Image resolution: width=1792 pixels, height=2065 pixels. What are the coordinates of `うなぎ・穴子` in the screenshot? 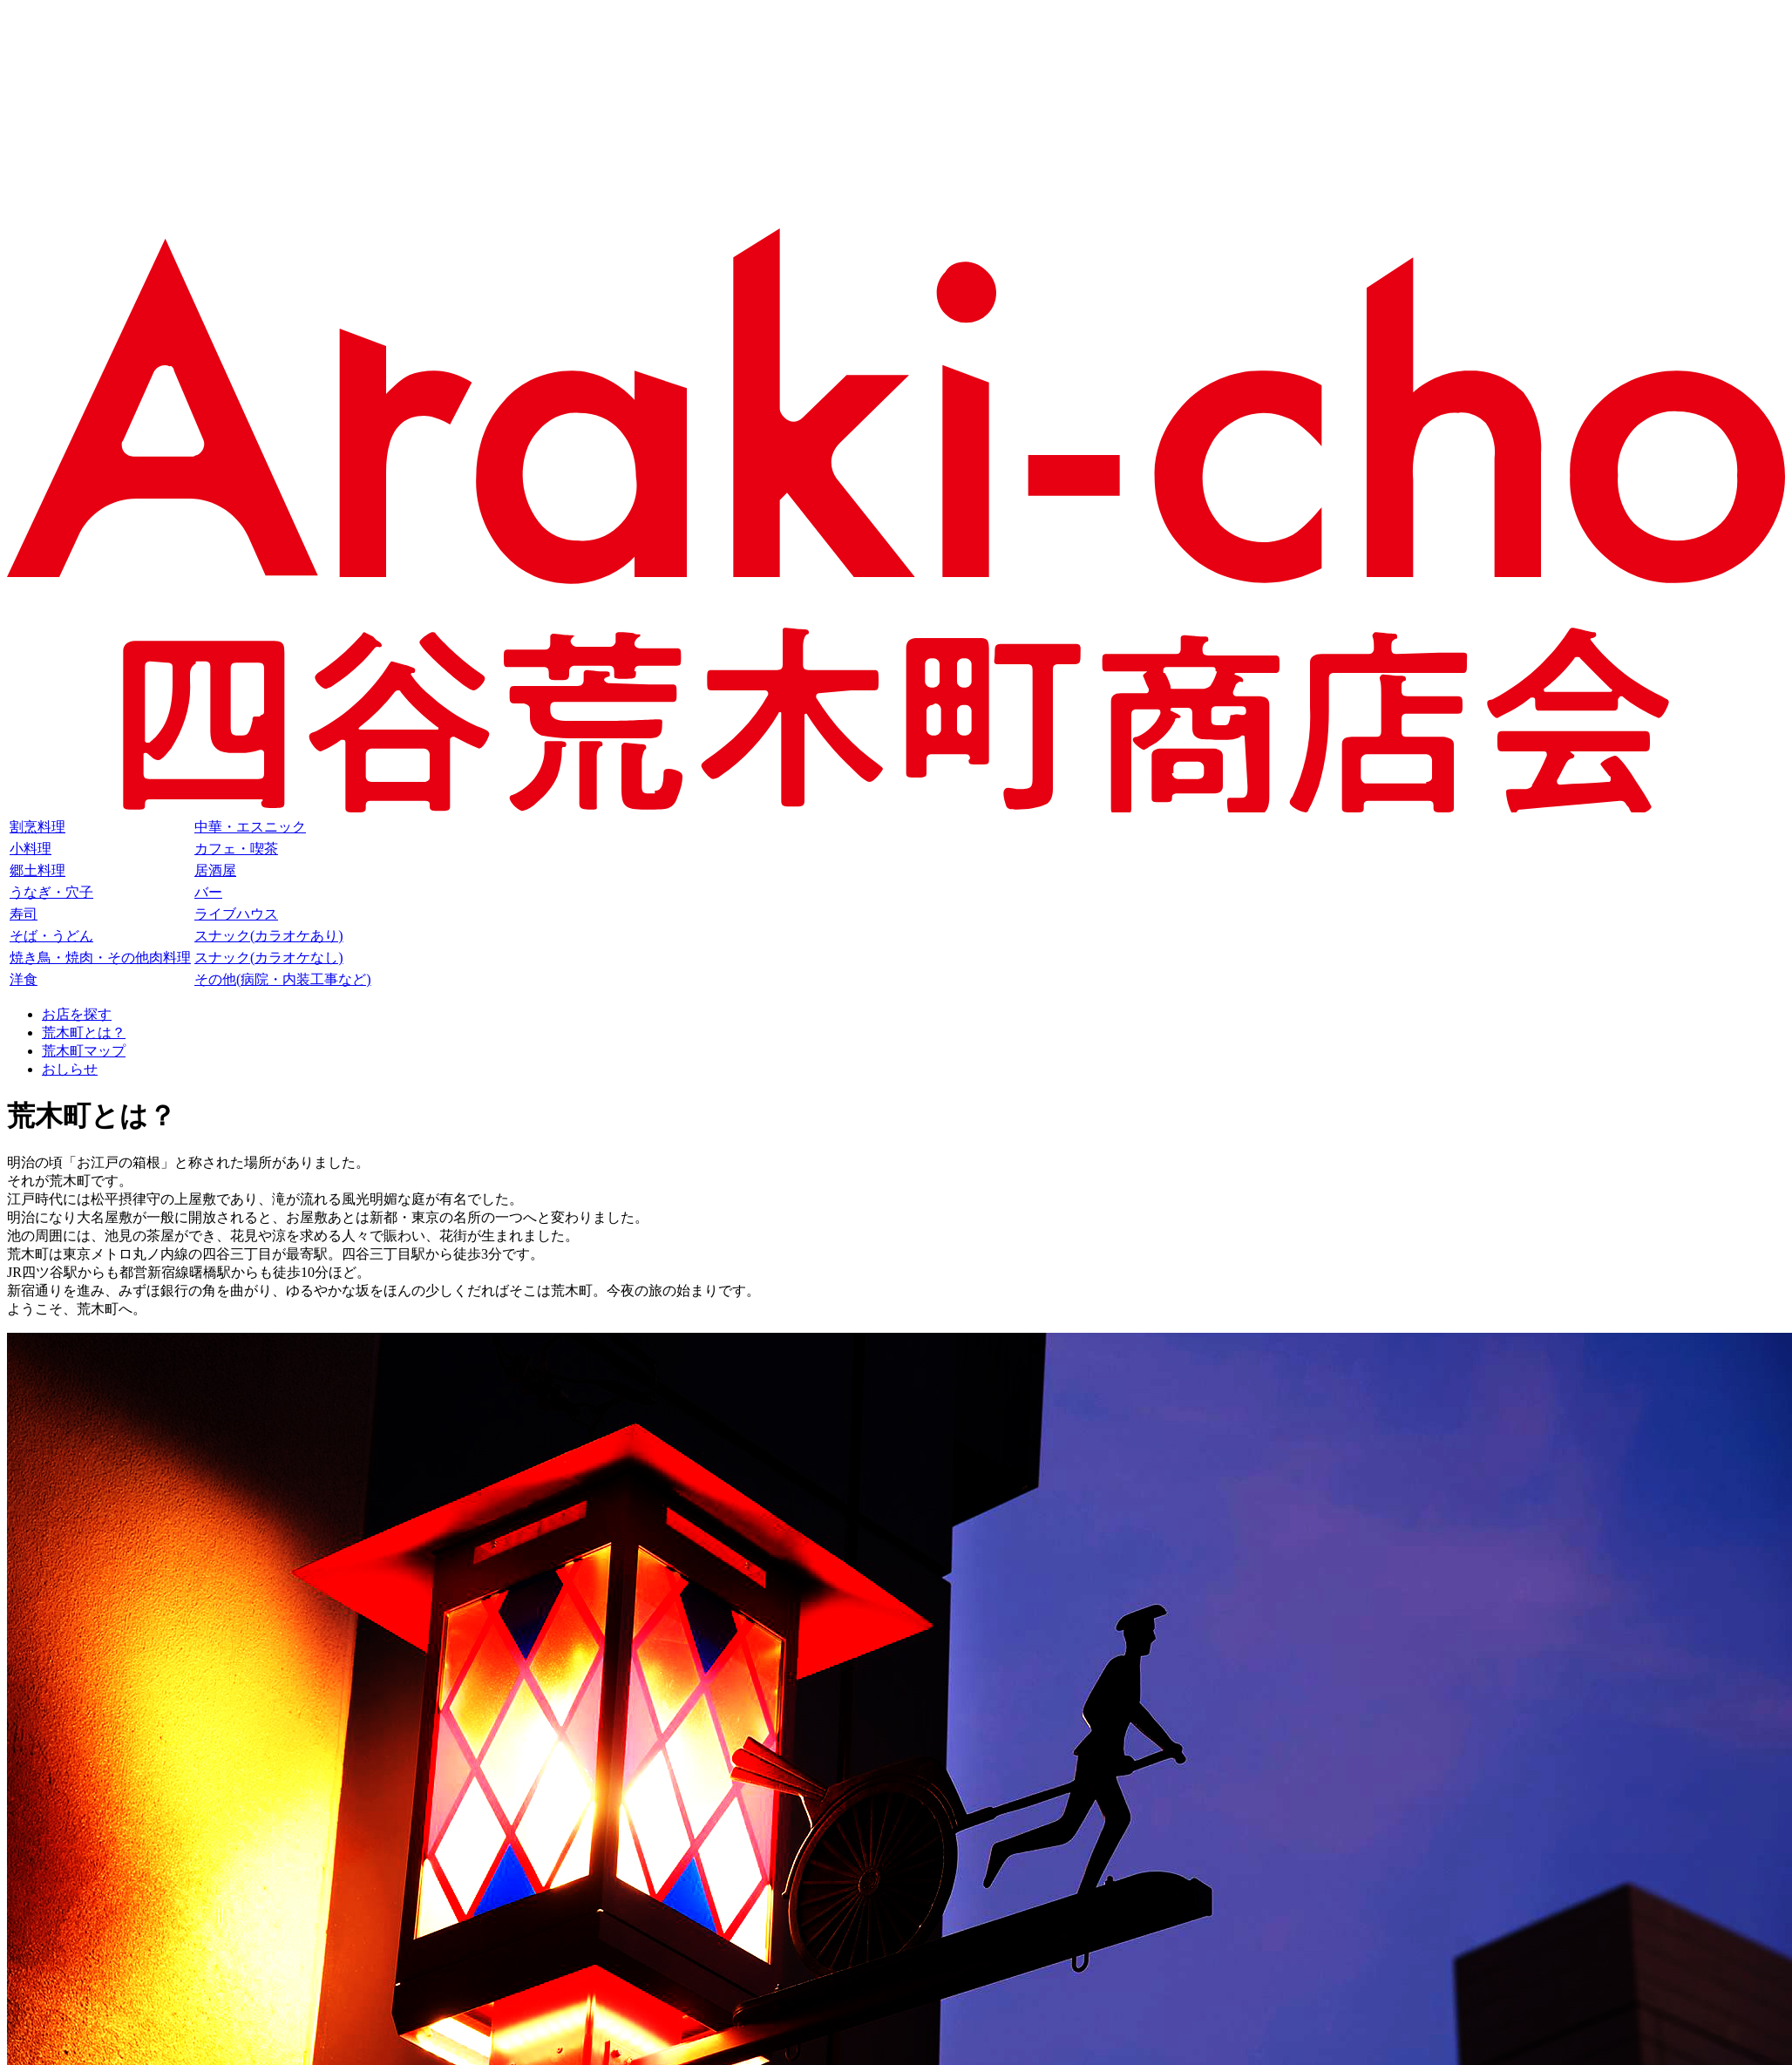 It's located at (51, 892).